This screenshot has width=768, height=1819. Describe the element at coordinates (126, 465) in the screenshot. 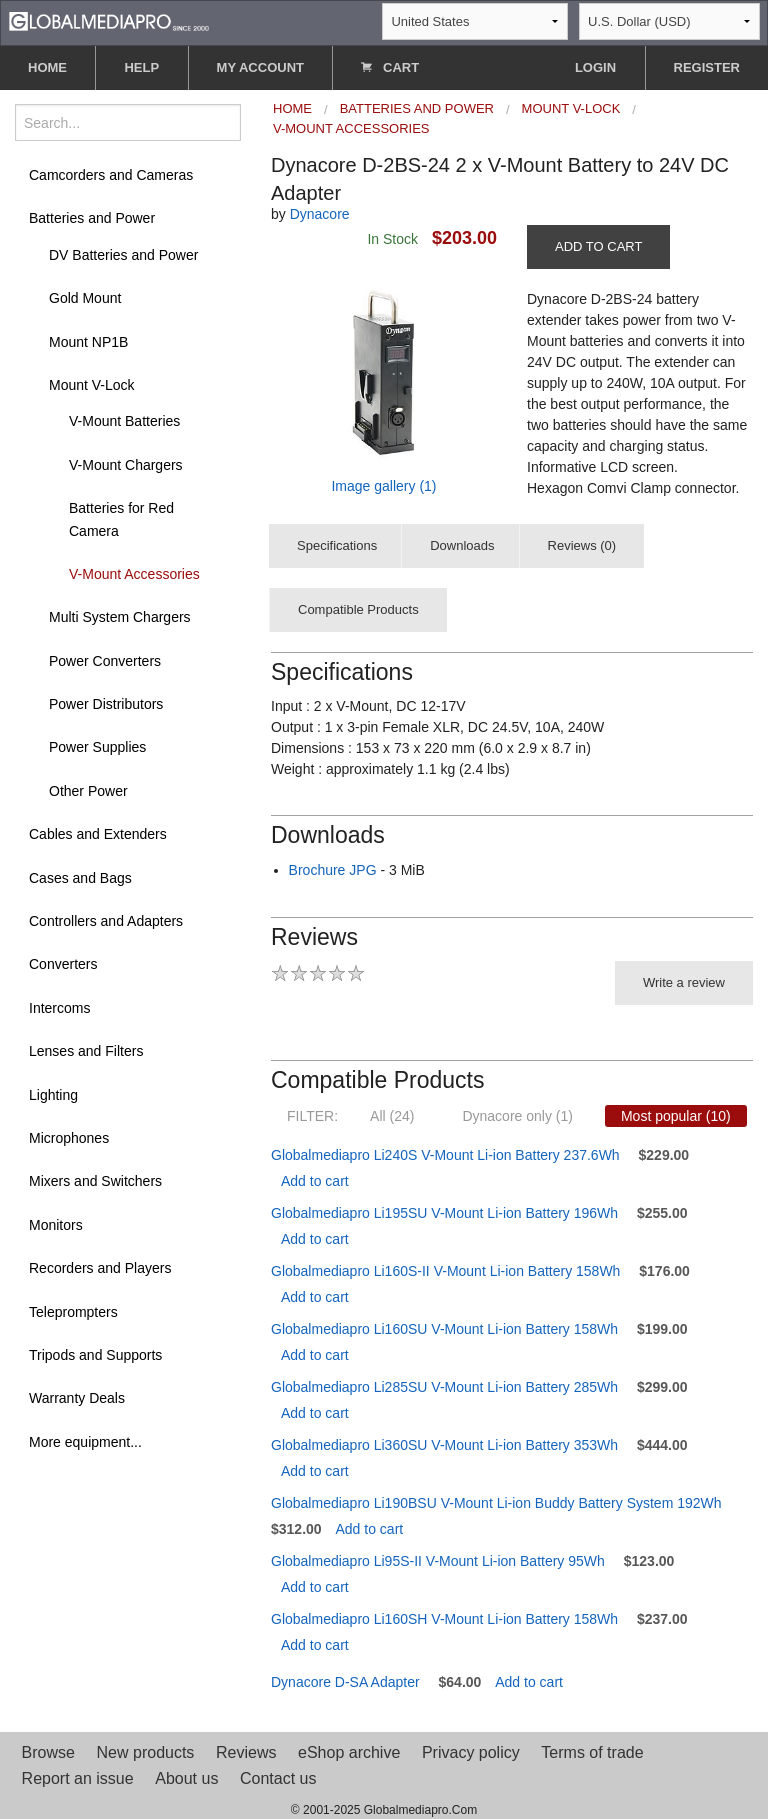

I see `V-Mount Chargers` at that location.